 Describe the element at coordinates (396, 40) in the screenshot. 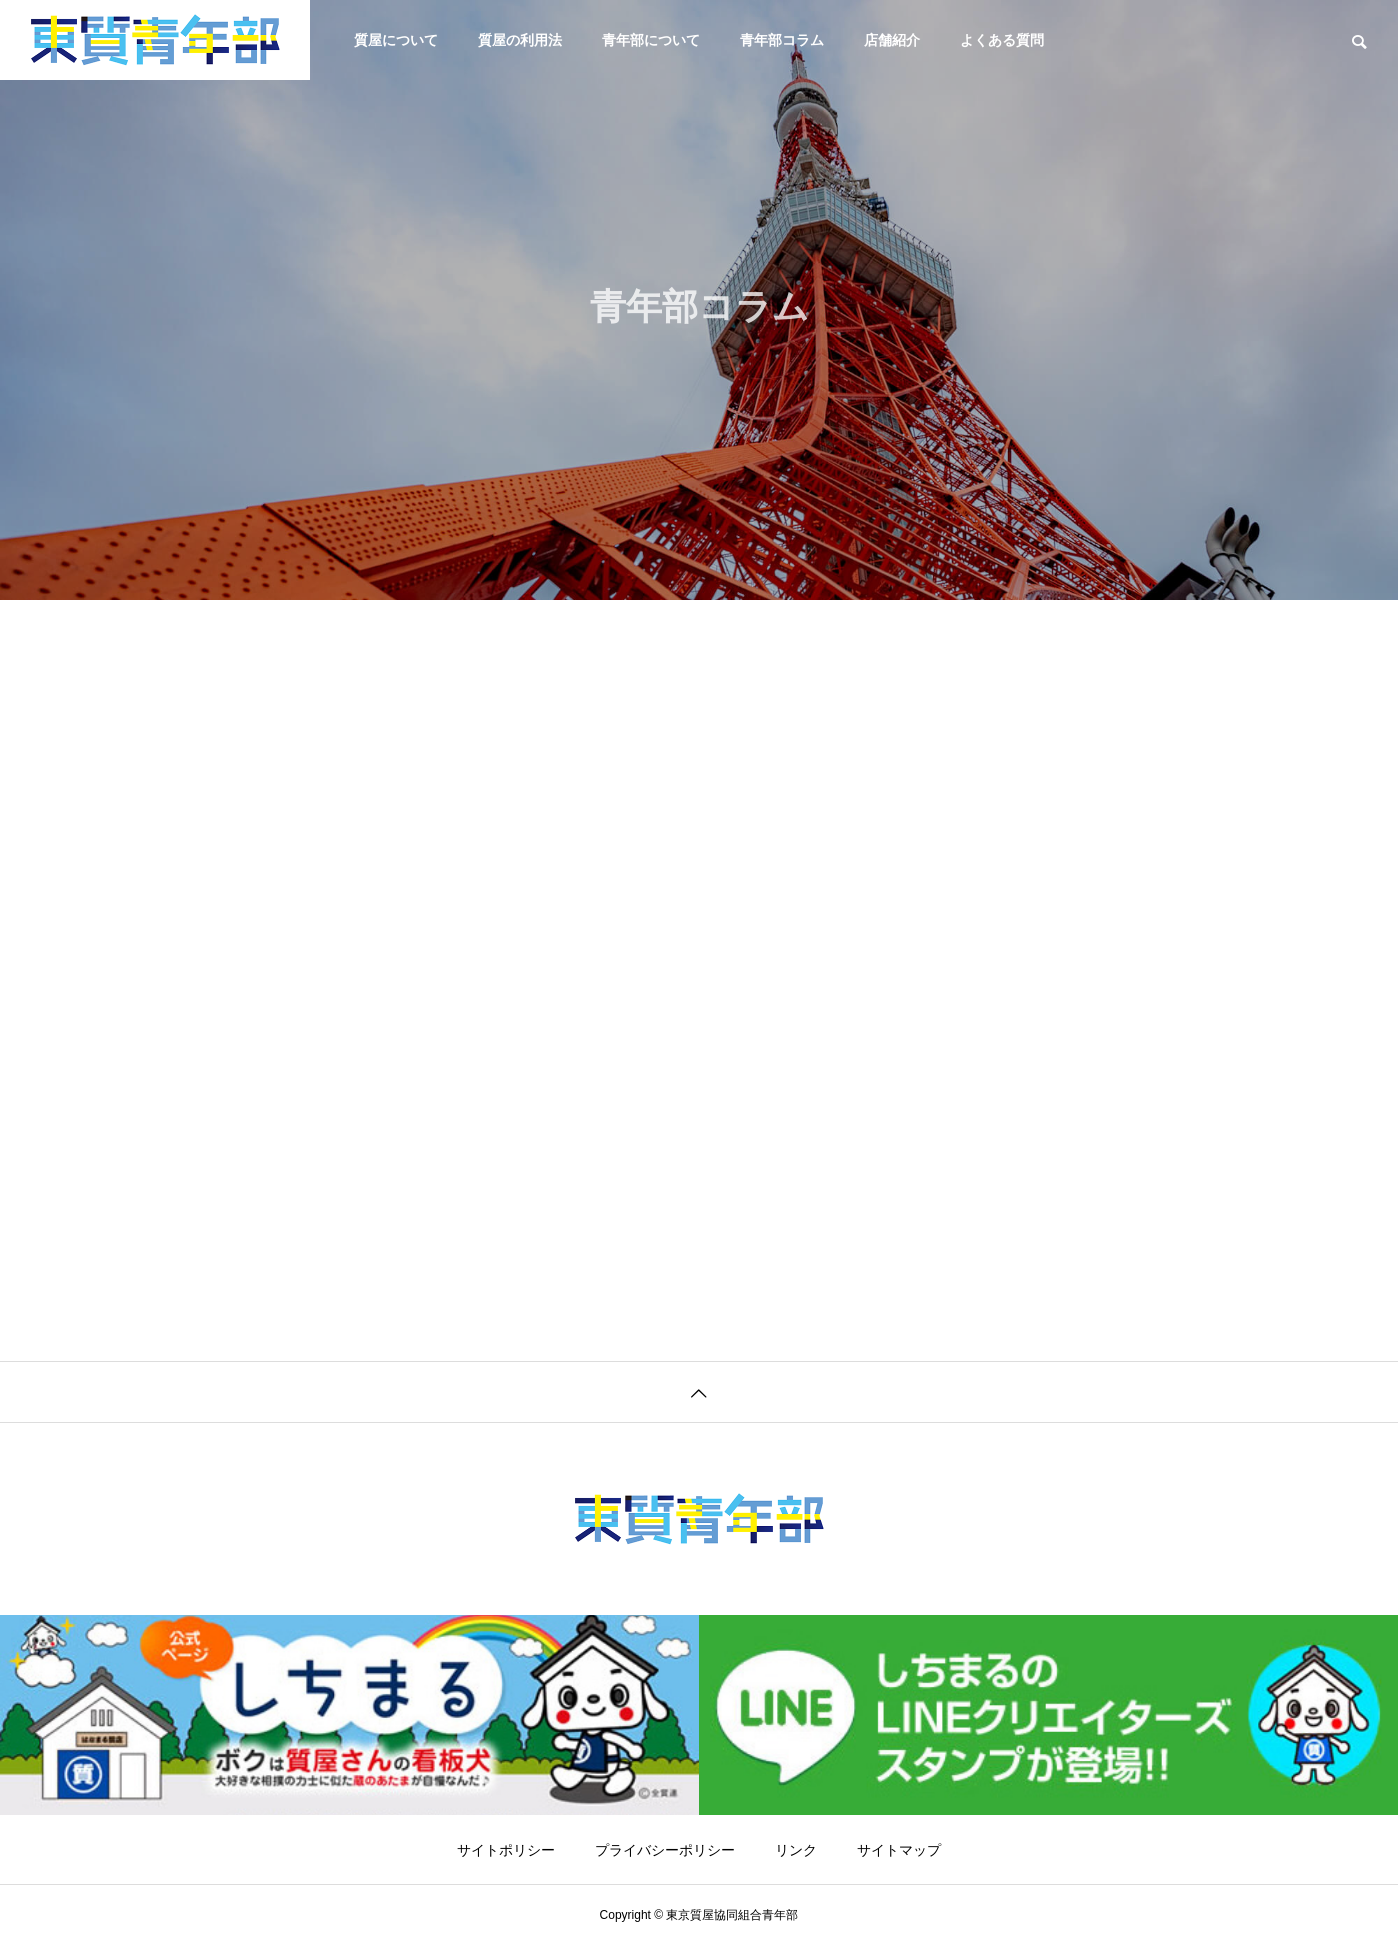

I see `質屋について` at that location.